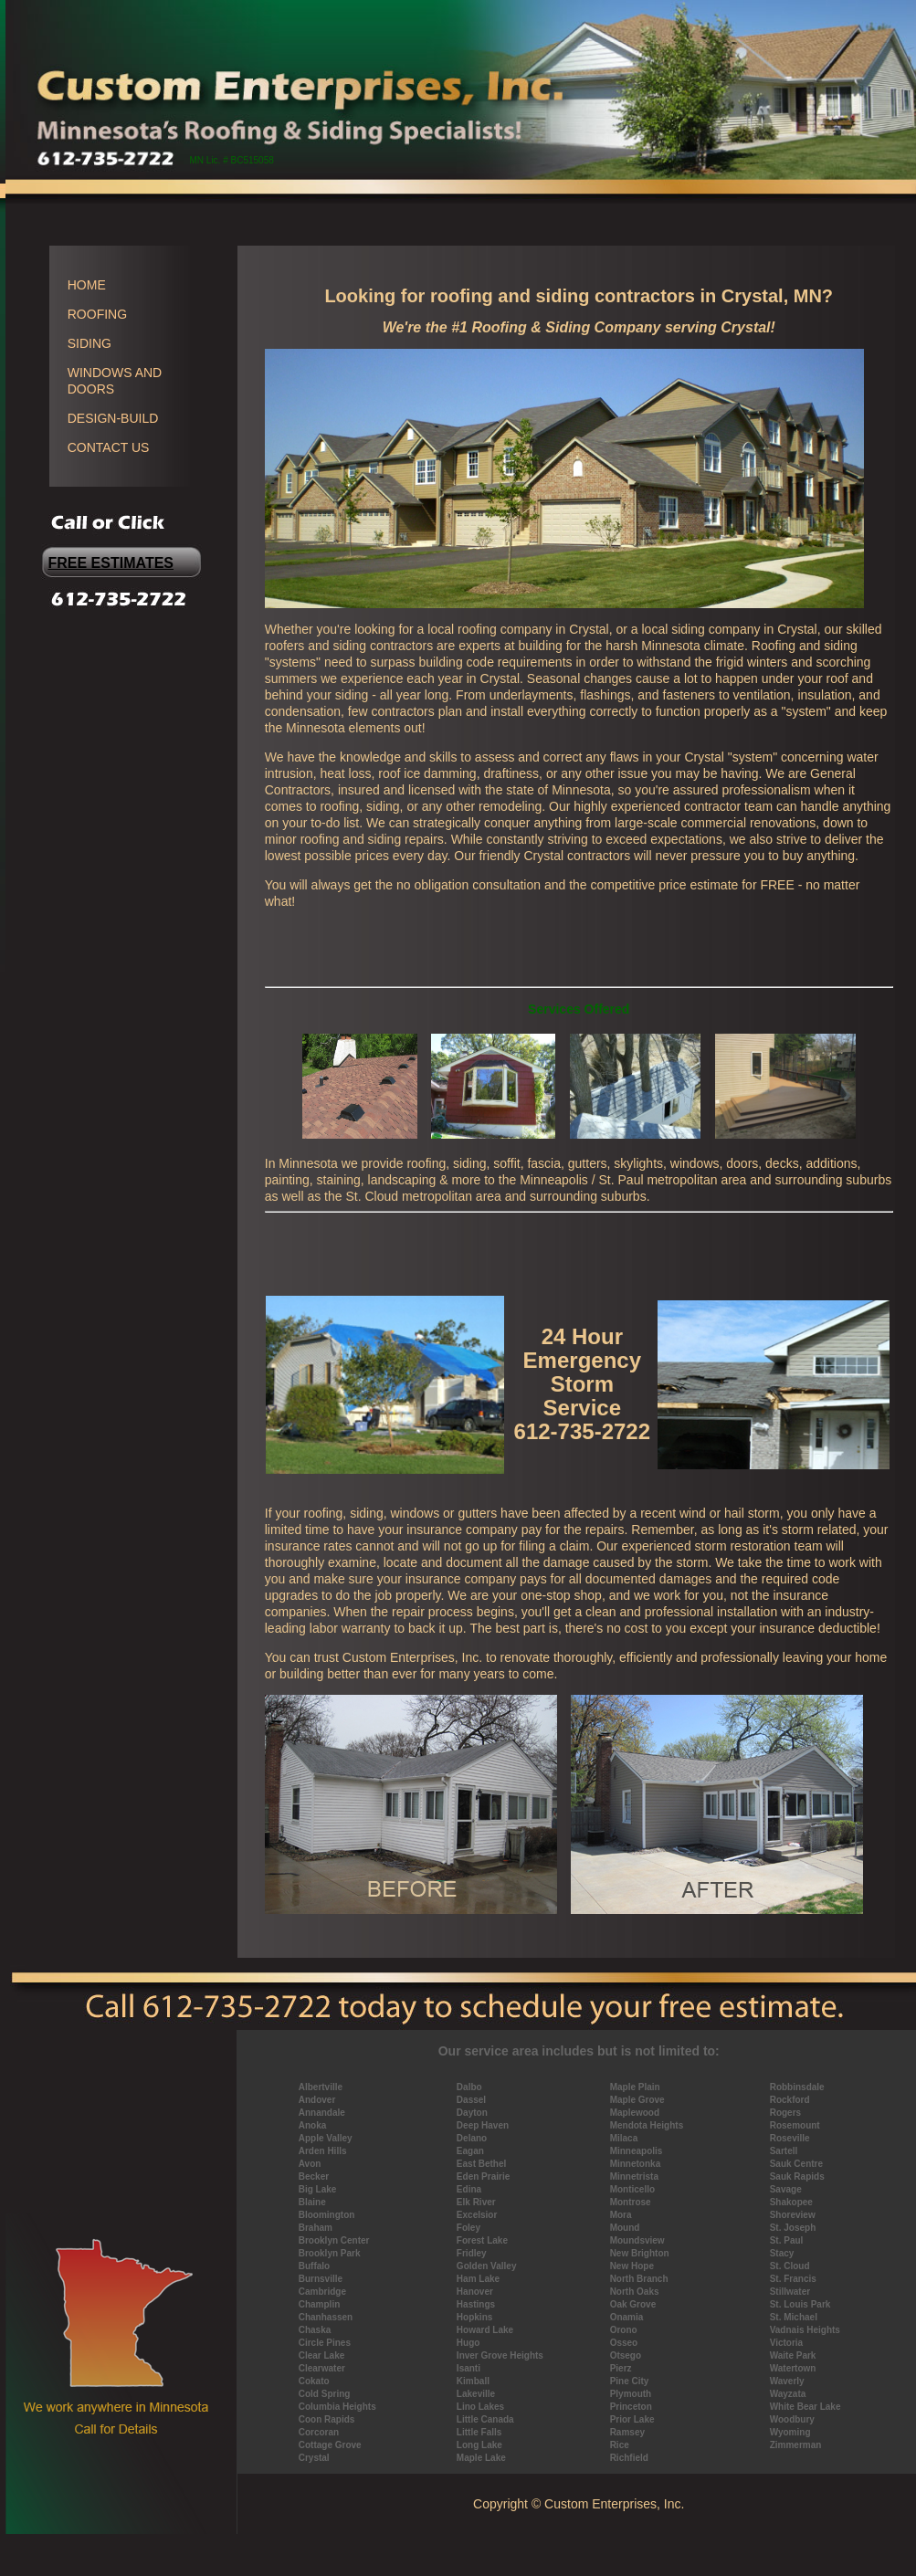  I want to click on Little Falls, so click(479, 2432).